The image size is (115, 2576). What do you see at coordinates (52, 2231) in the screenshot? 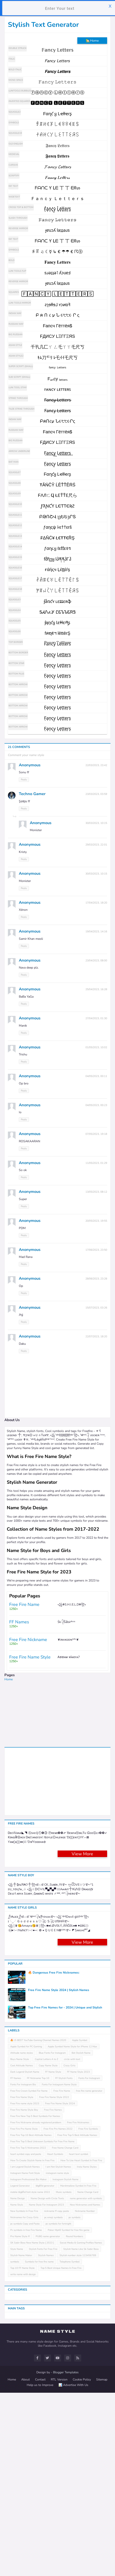
I see `Blue Fonts For Instagram` at bounding box center [52, 2231].